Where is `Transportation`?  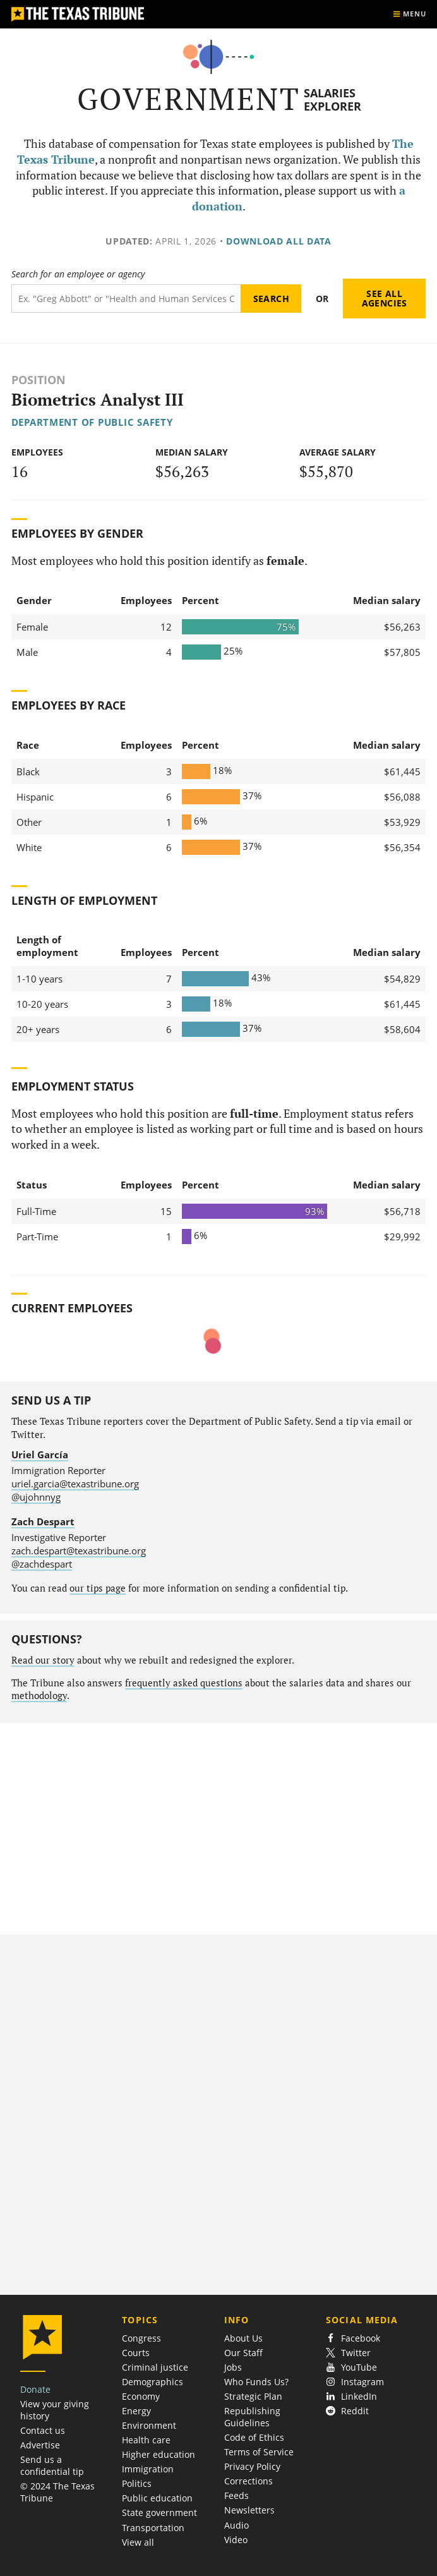 Transportation is located at coordinates (153, 2528).